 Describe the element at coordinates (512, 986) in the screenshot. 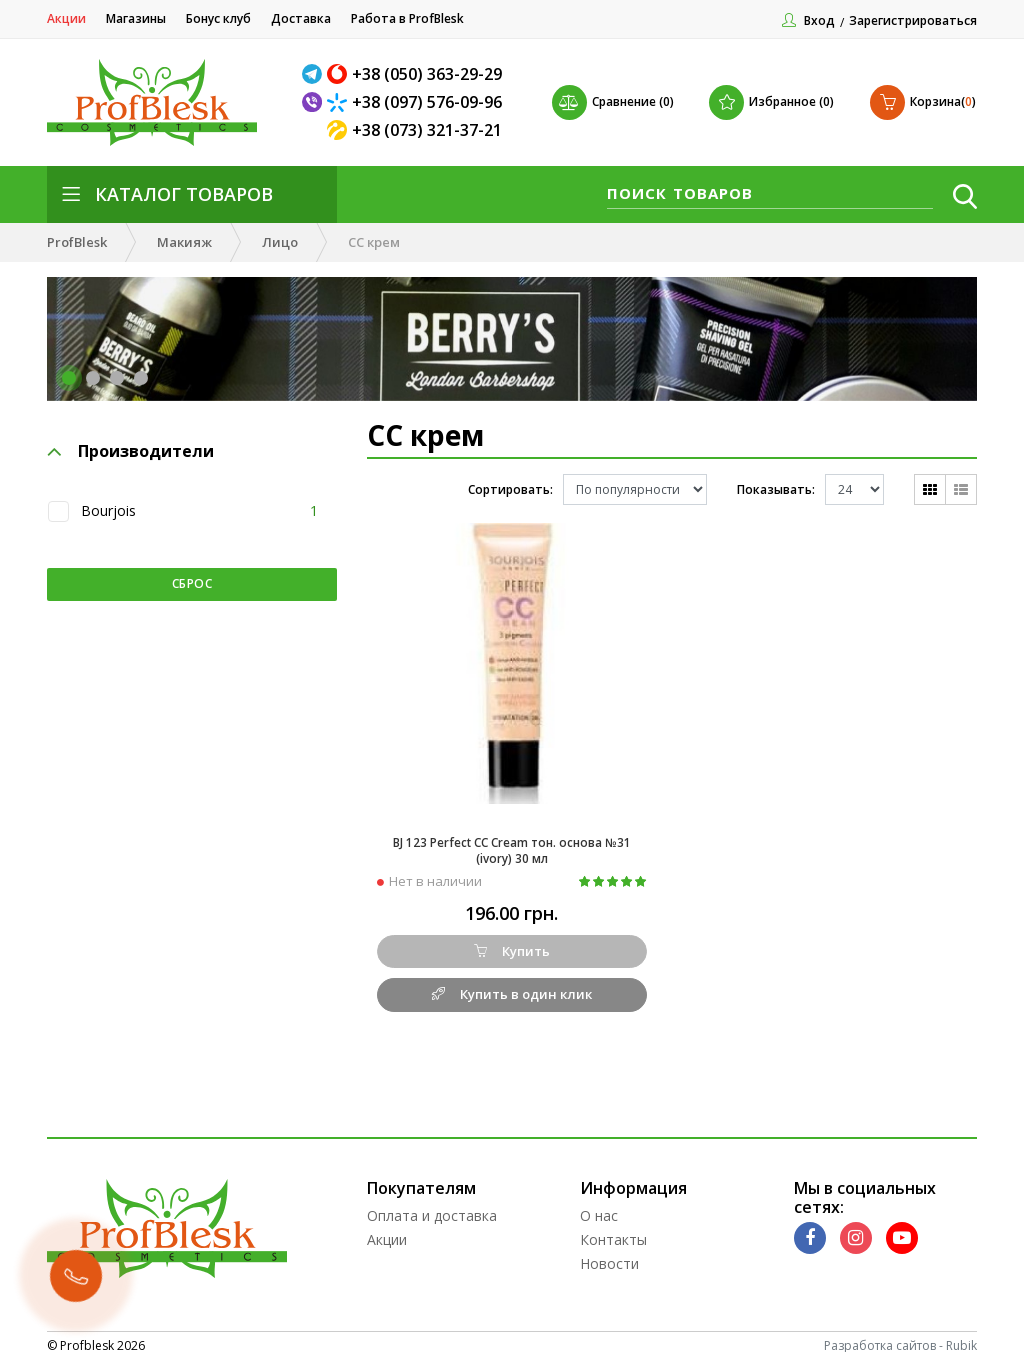

I see `Купить в один клик` at that location.